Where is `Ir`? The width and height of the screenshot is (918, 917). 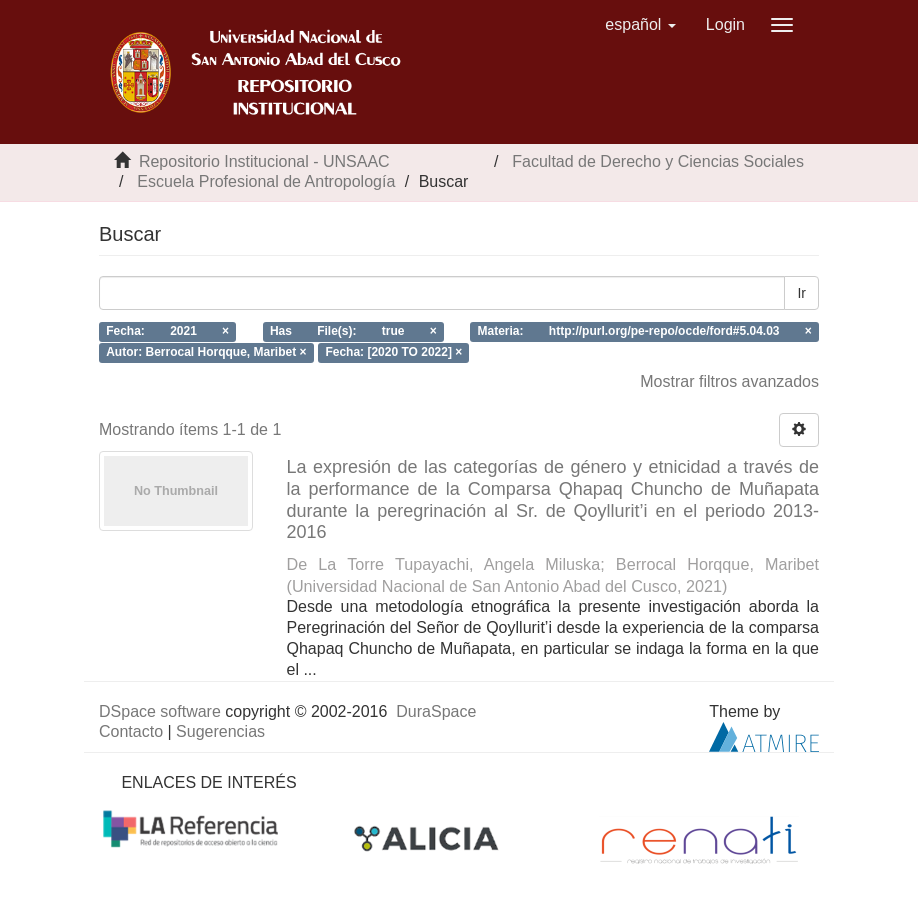
Ir is located at coordinates (801, 293).